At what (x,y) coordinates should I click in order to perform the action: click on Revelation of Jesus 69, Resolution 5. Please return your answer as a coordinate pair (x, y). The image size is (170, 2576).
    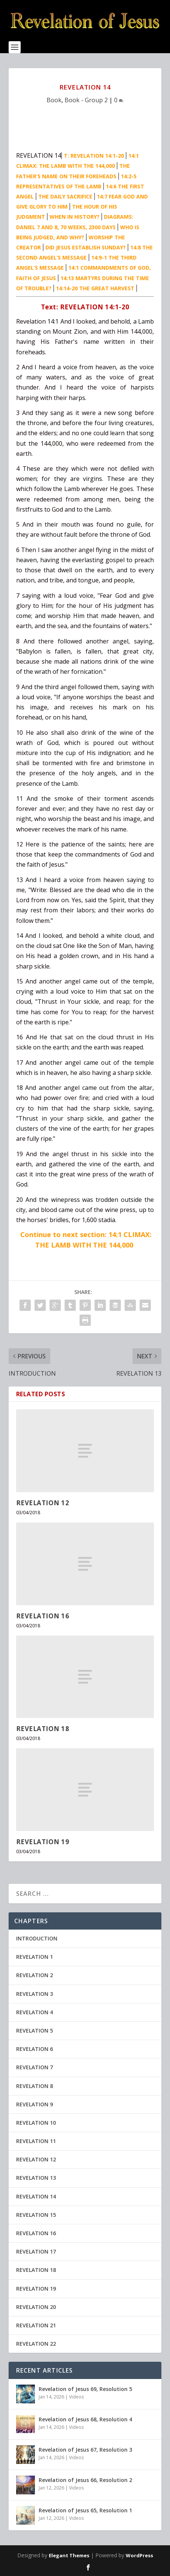
    Looking at the image, I should click on (85, 2388).